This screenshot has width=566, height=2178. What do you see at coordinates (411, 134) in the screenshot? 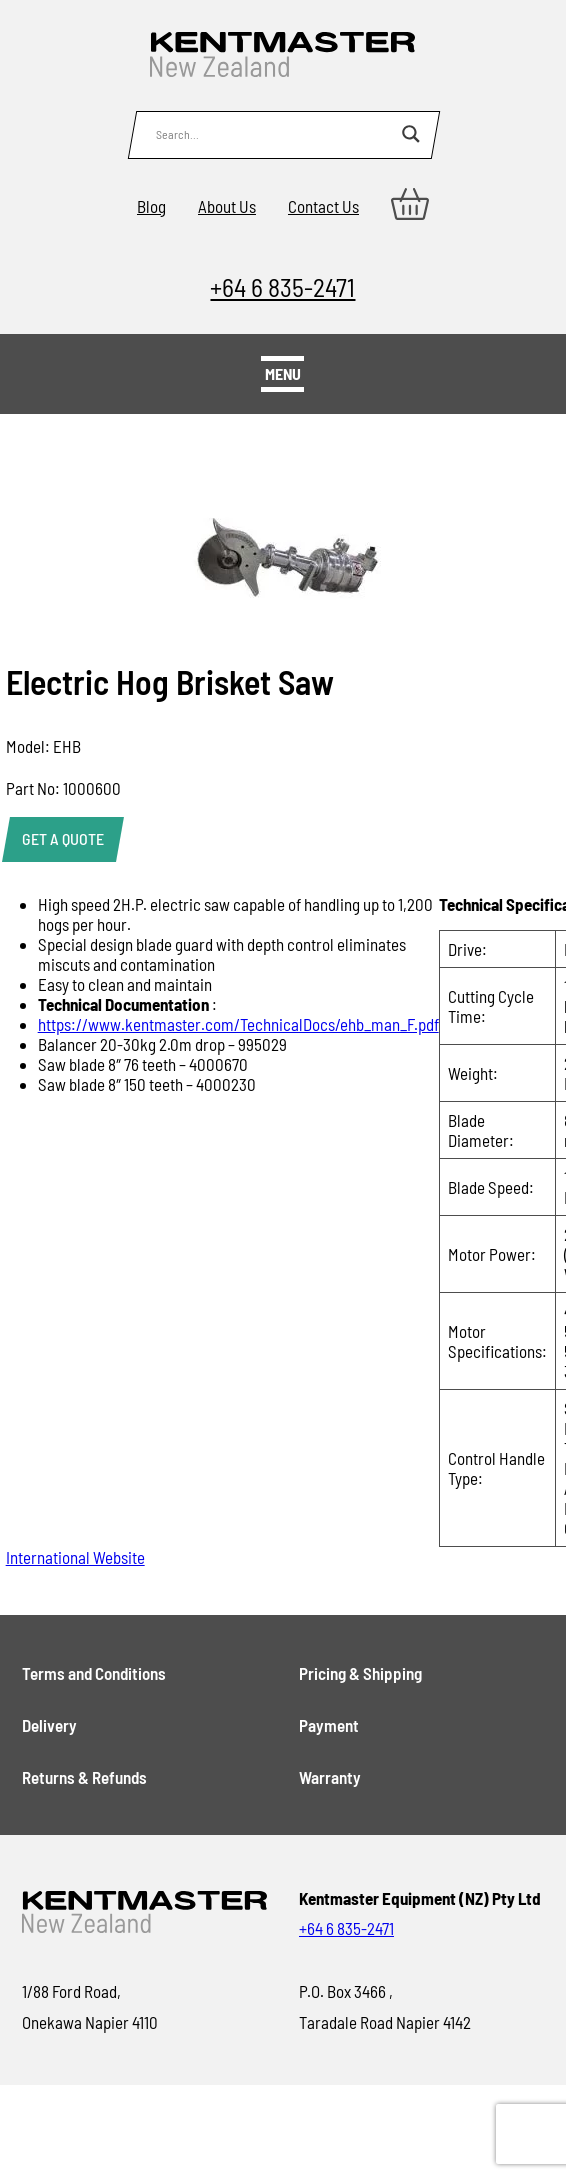
I see `[Search magnifier button]` at bounding box center [411, 134].